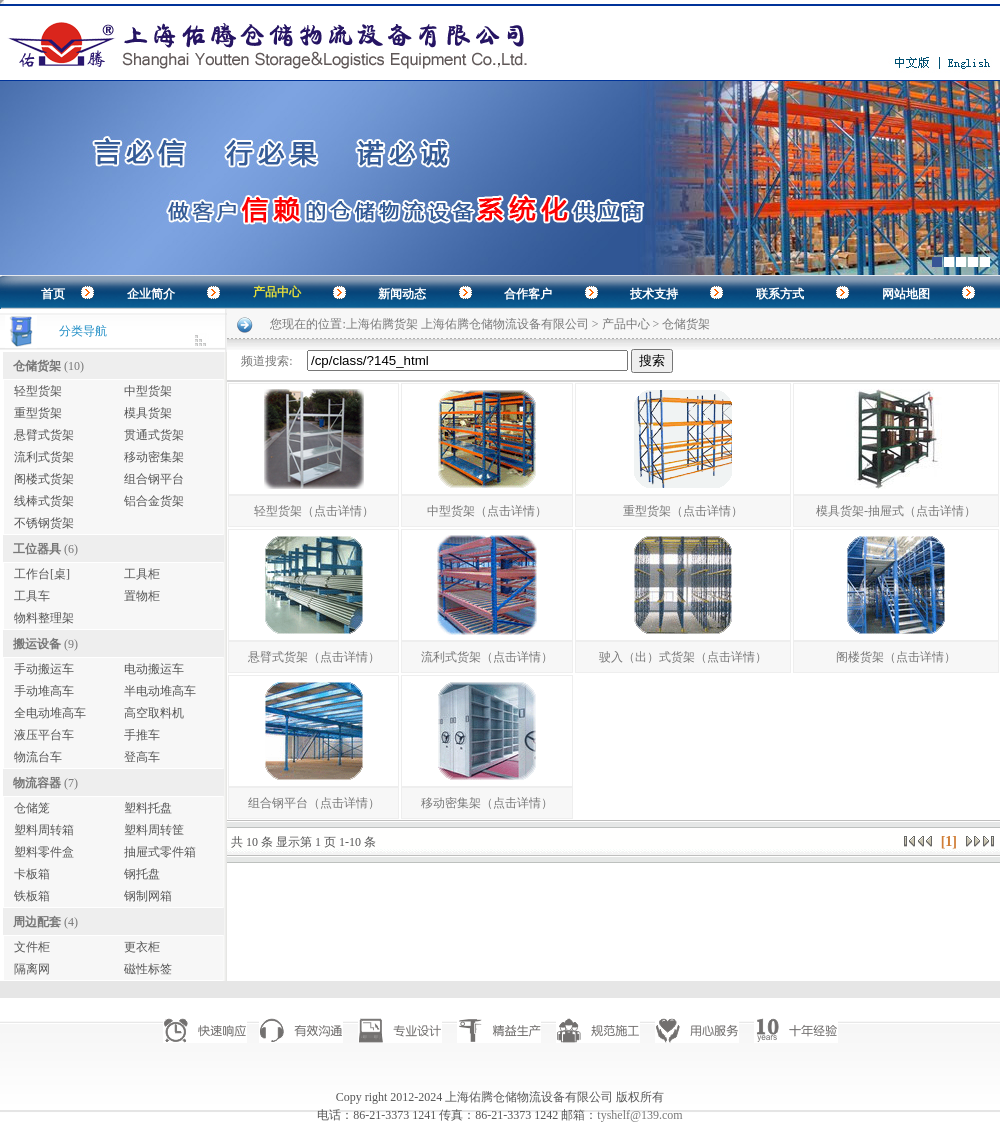  Describe the element at coordinates (402, 294) in the screenshot. I see `新闻动态` at that location.